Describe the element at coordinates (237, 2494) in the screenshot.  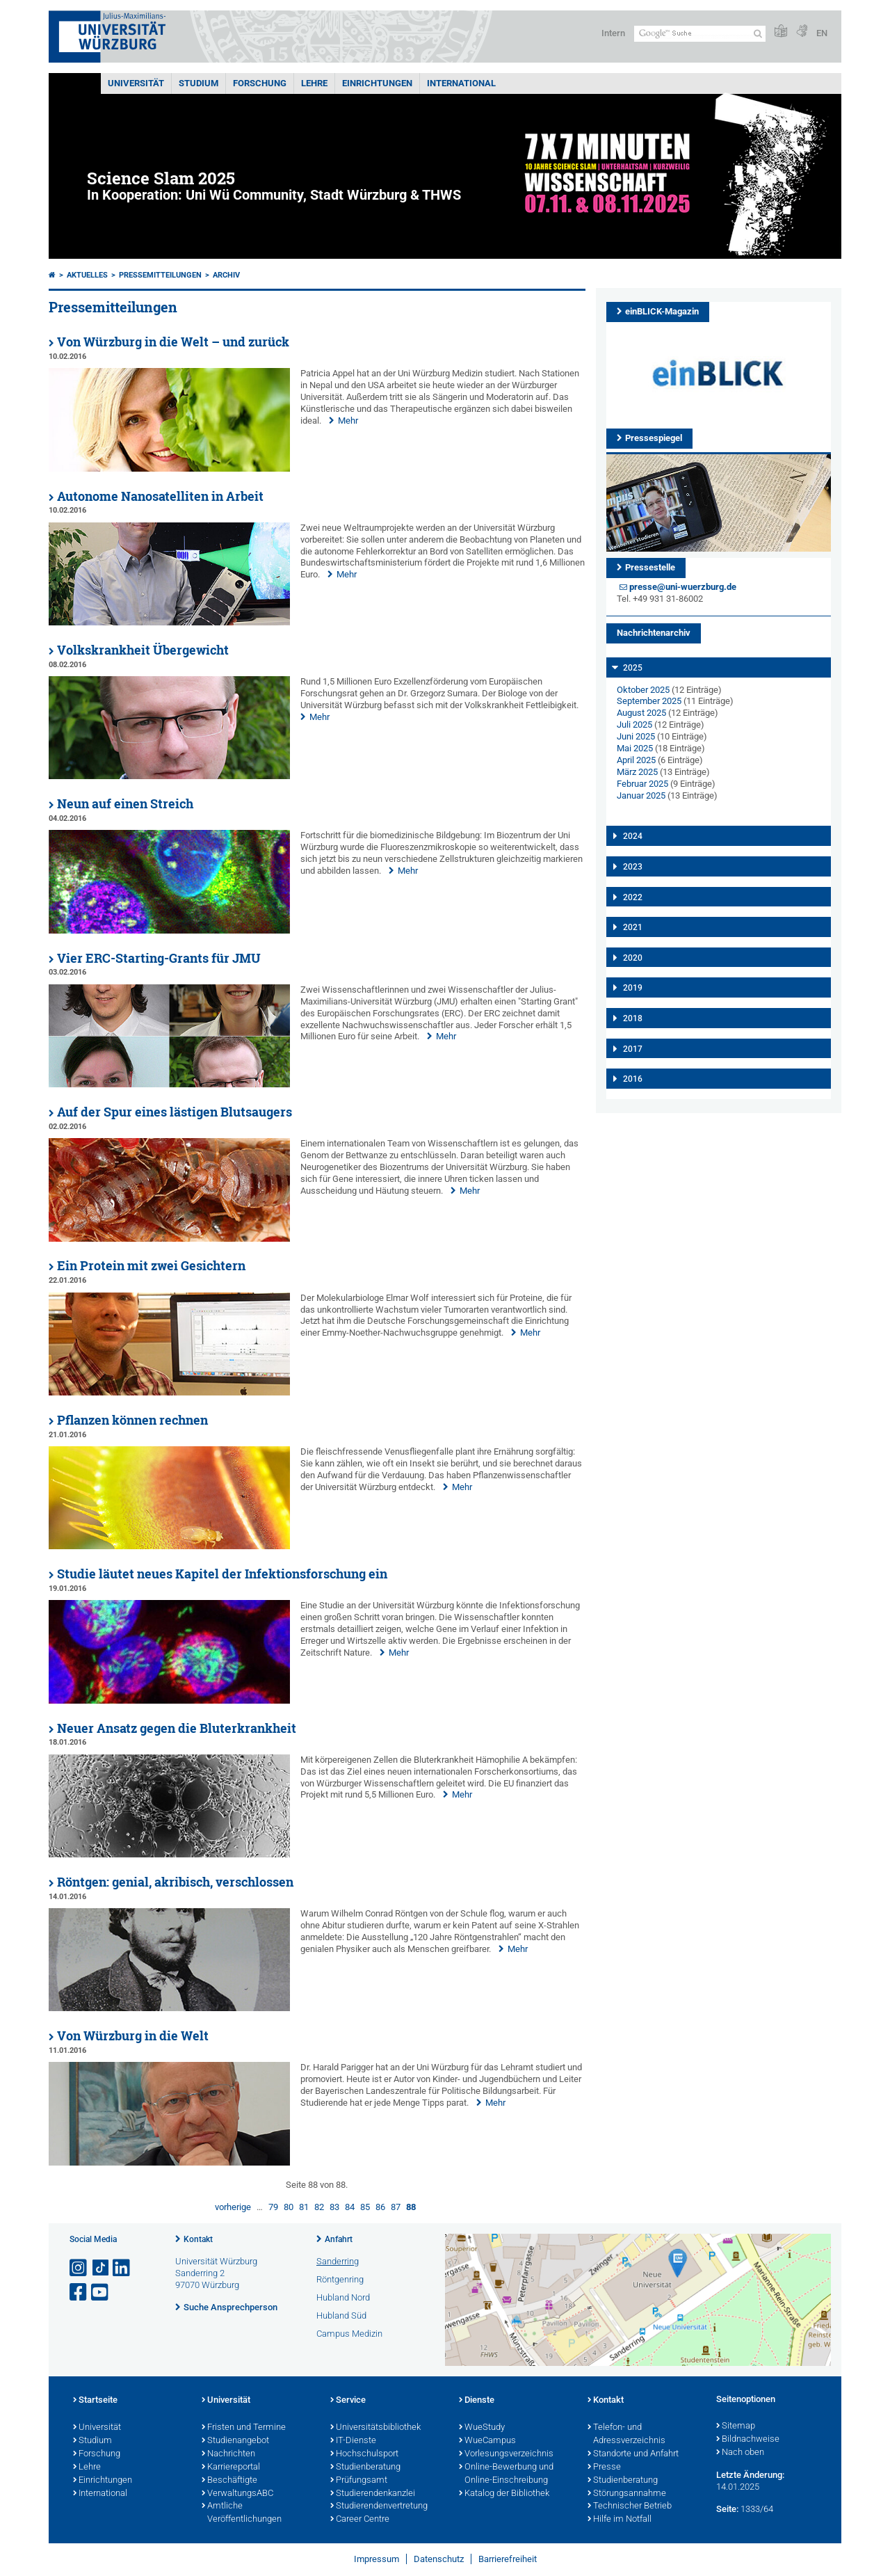
I see `VerwaltungsABC` at that location.